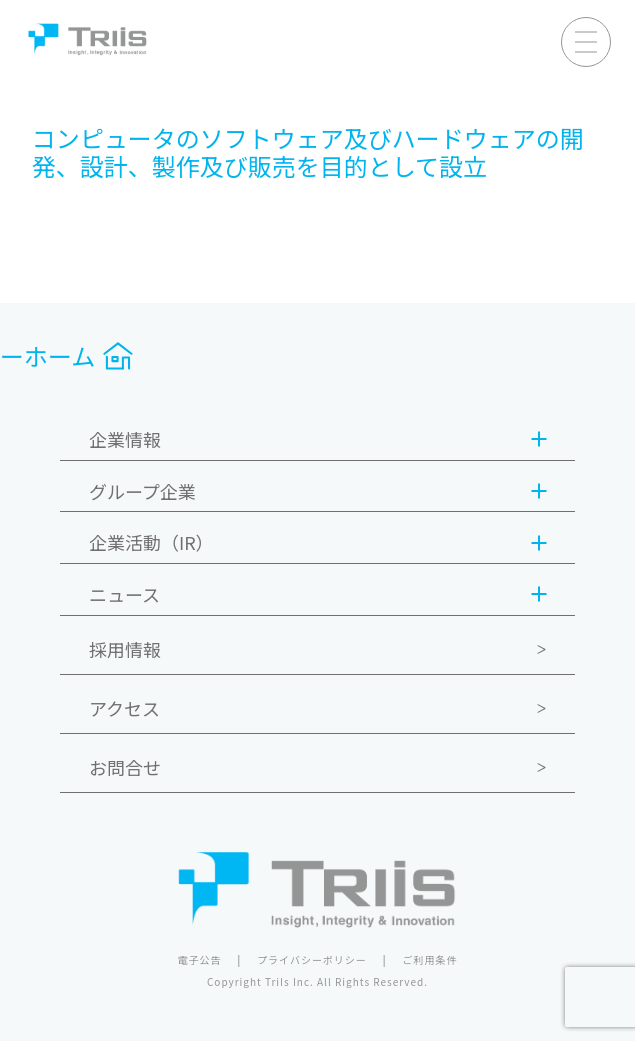 The height and width of the screenshot is (1041, 635). I want to click on 企業情報, so click(317, 440).